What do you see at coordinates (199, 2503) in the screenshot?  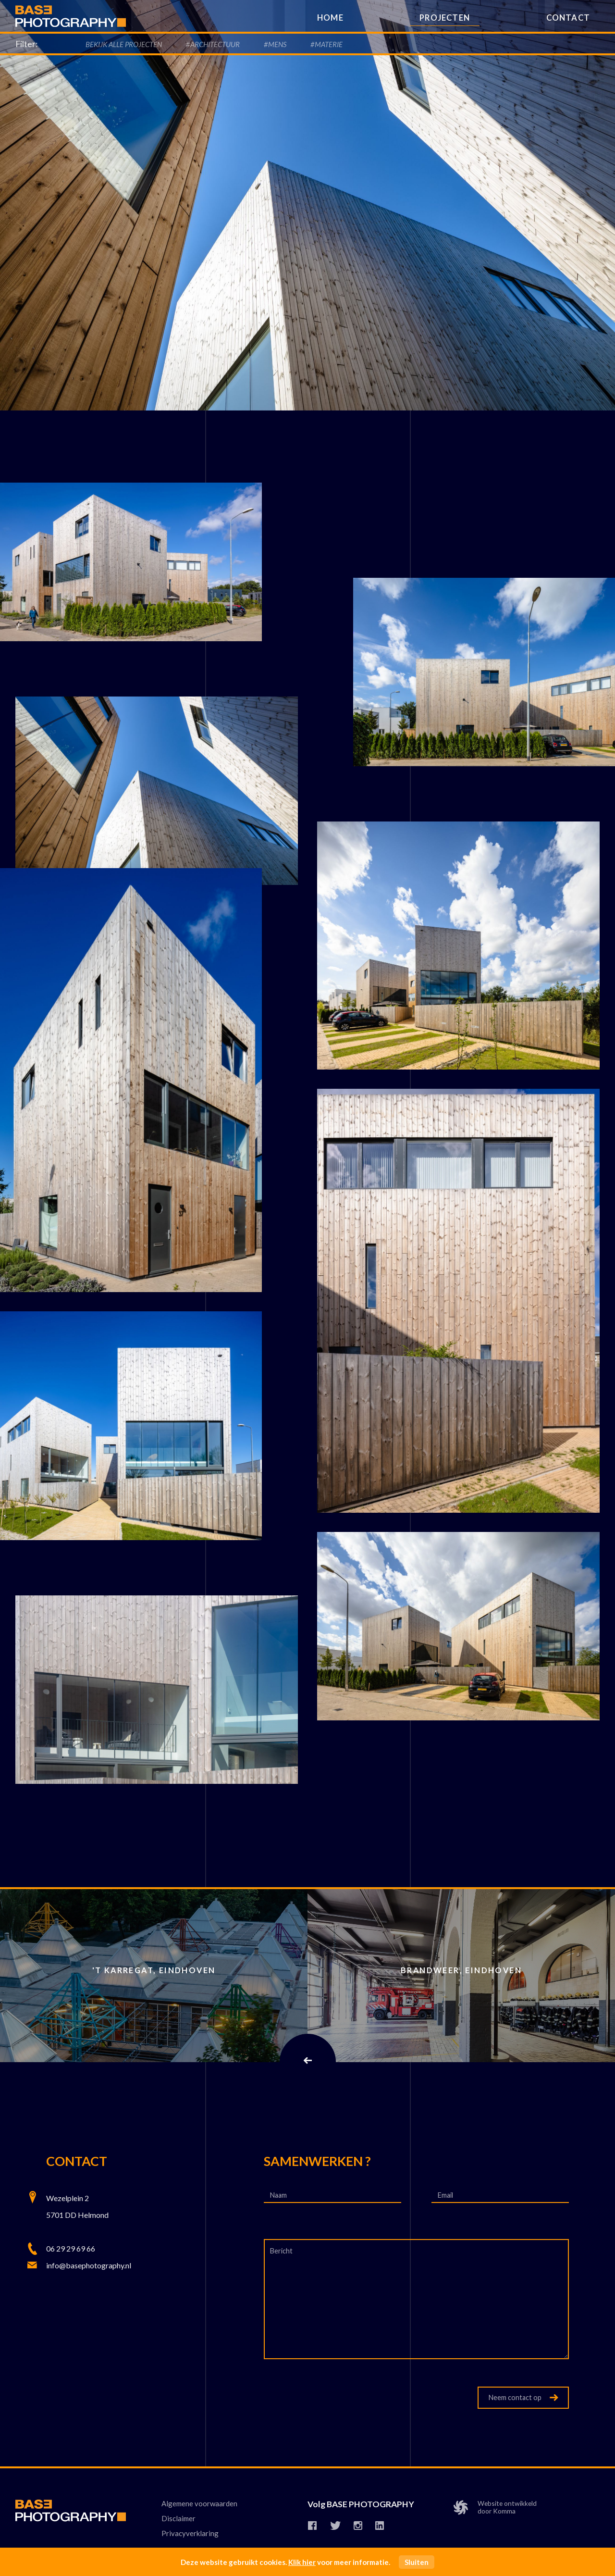 I see `Algemene voorwaarden` at bounding box center [199, 2503].